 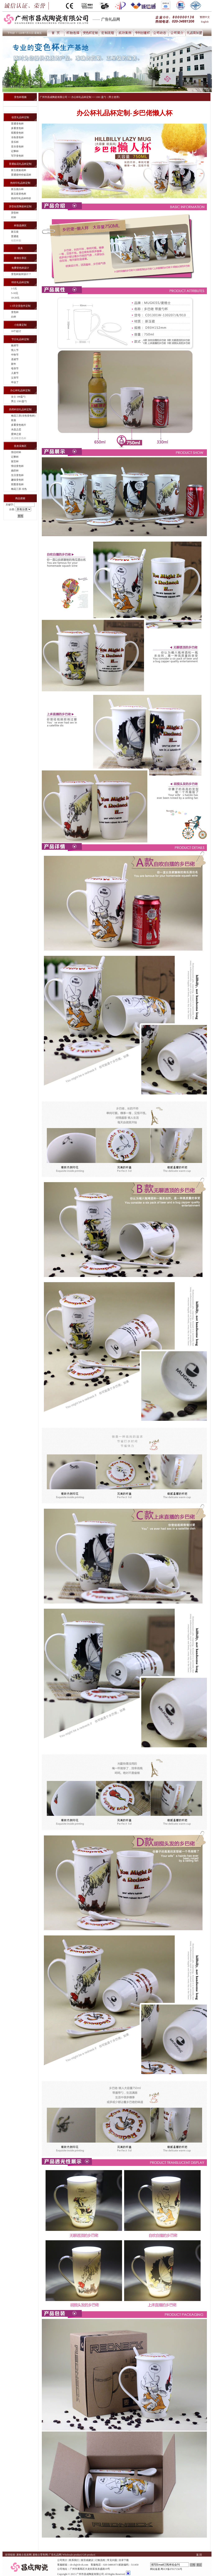 I want to click on 粤ICP备07017156号, so click(x=171, y=2569).